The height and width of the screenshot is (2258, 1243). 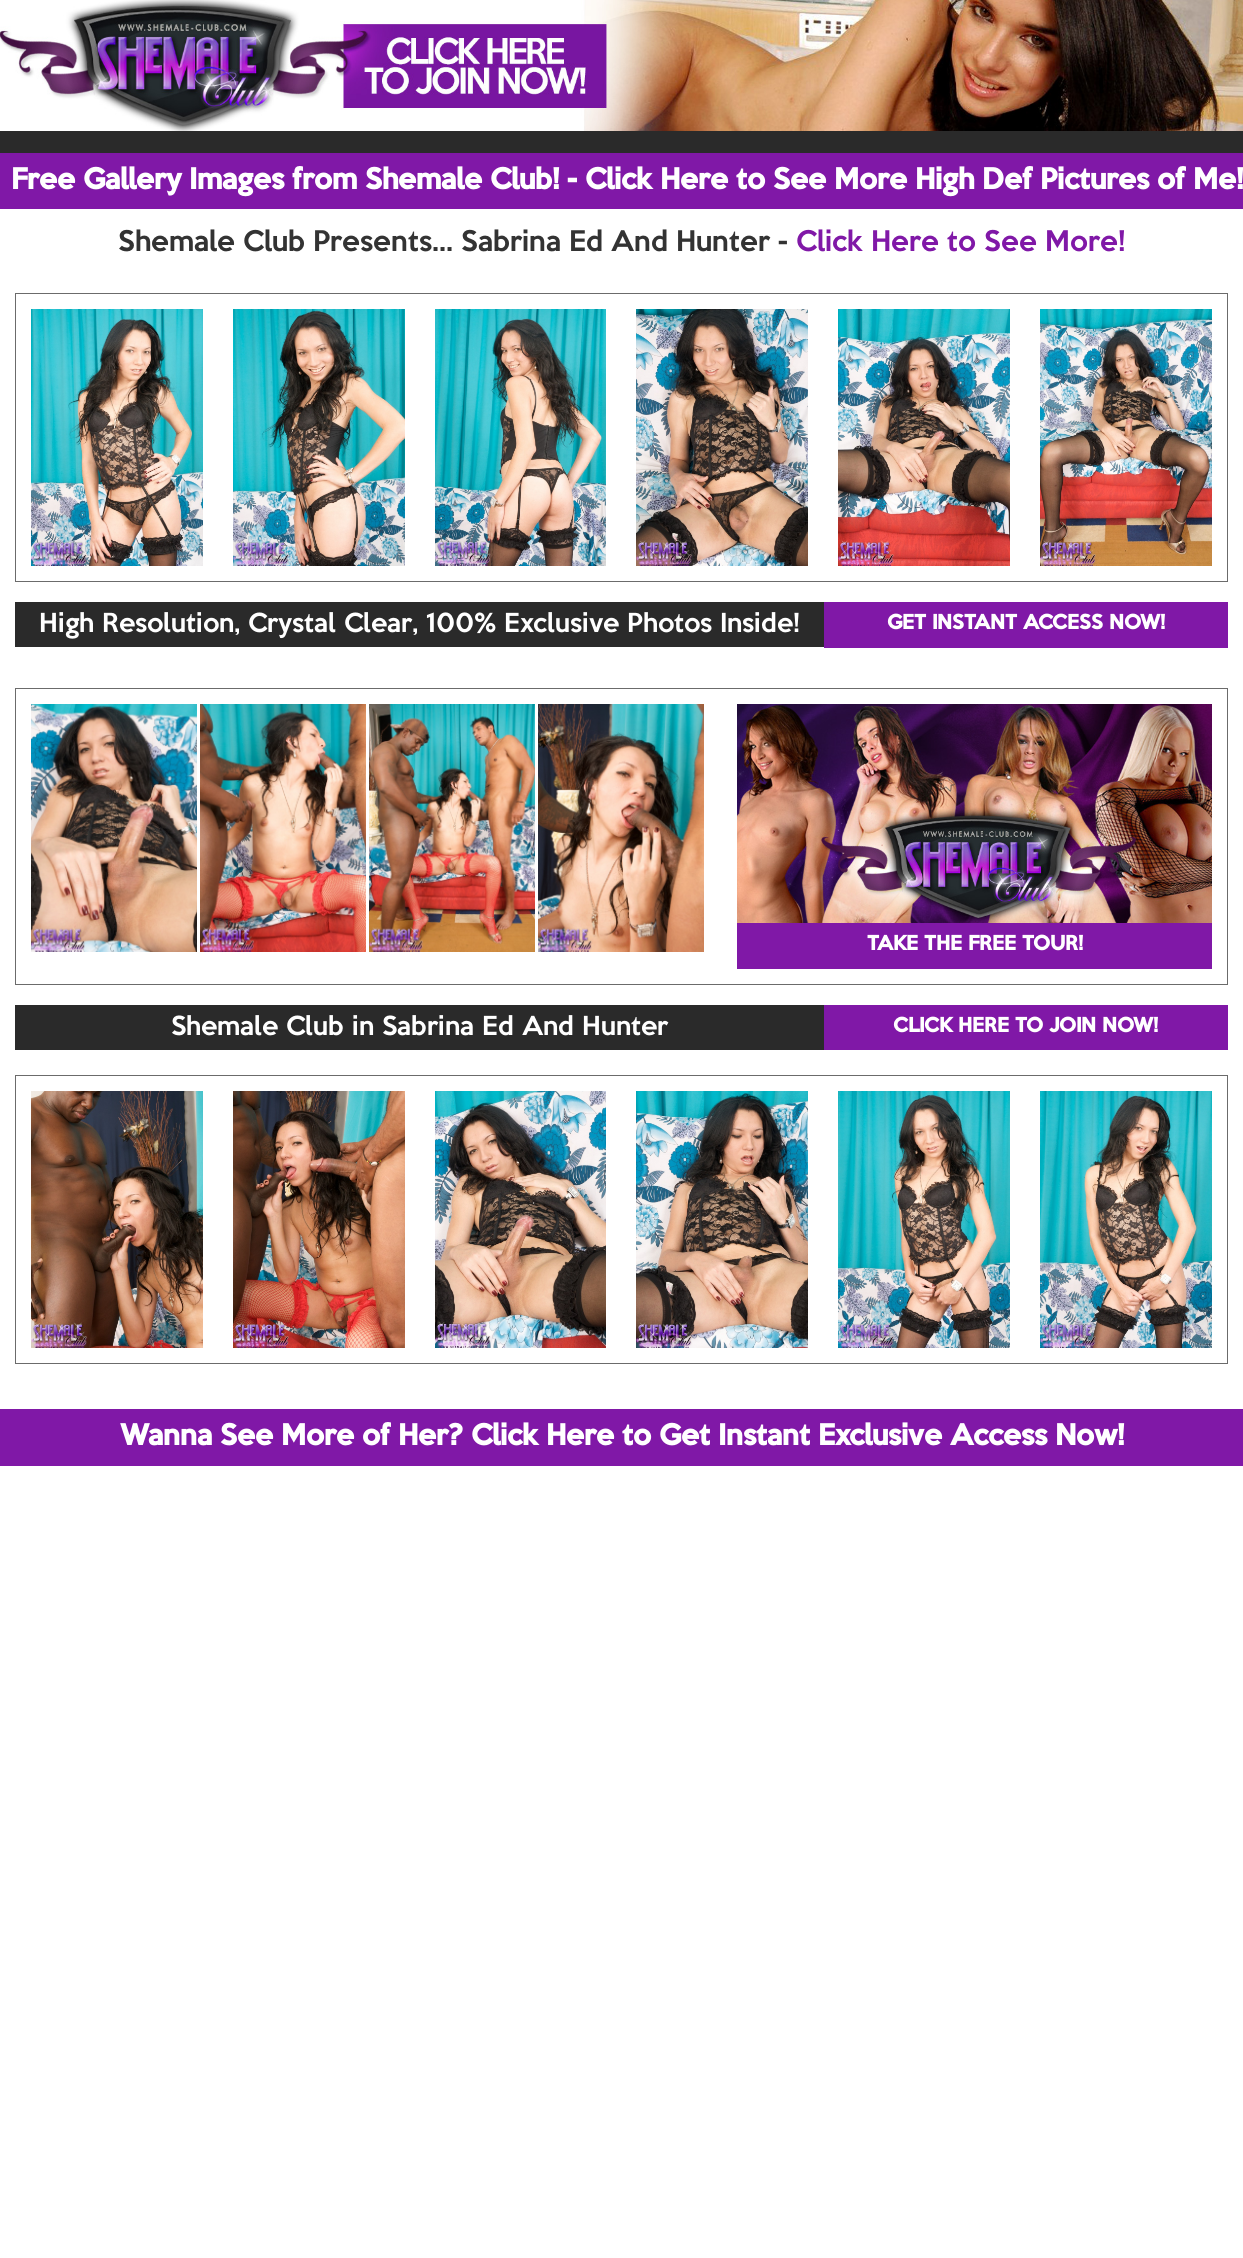 I want to click on Click Here to See More!, so click(x=960, y=243).